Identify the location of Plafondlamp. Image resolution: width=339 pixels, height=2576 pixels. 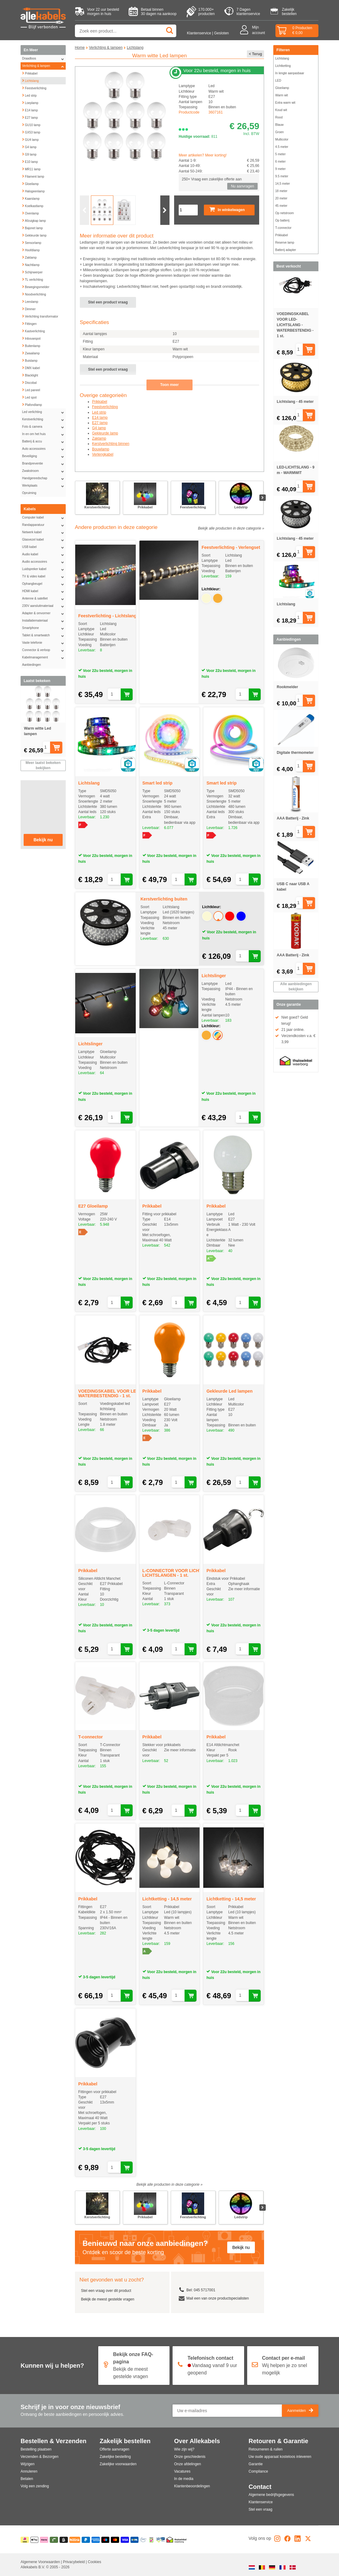
(32, 404).